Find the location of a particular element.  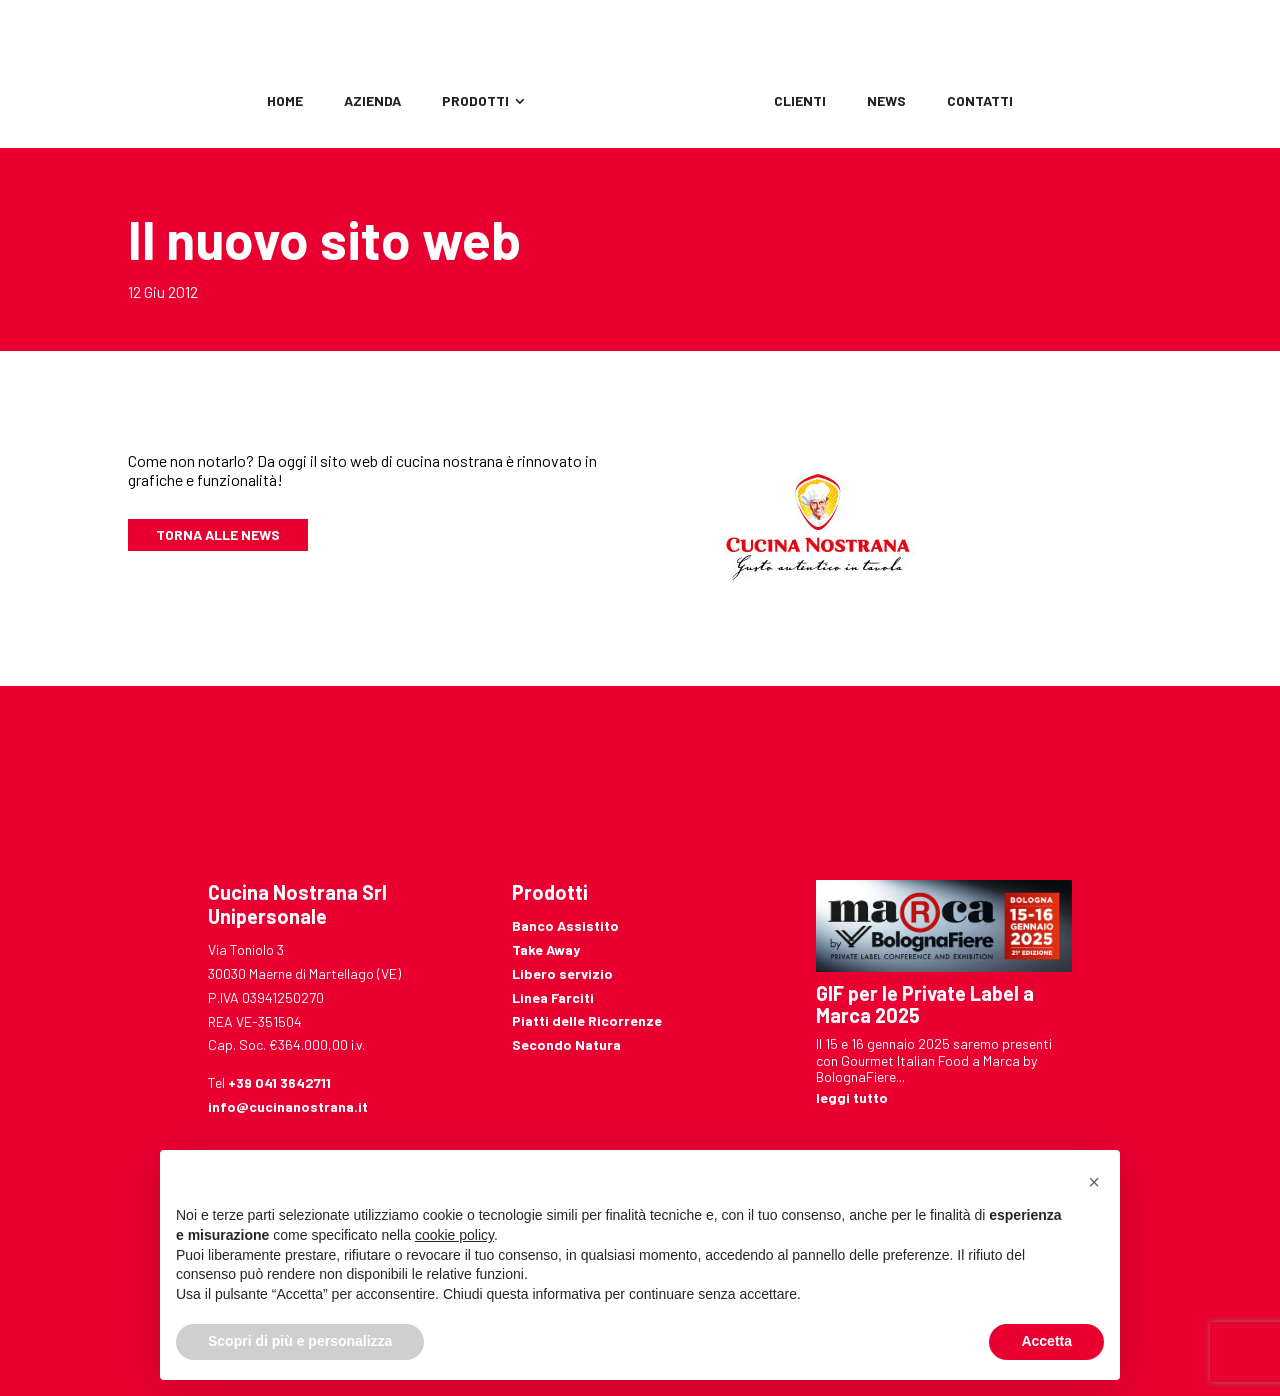

Accetta [button] is located at coordinates (1046, 1341).